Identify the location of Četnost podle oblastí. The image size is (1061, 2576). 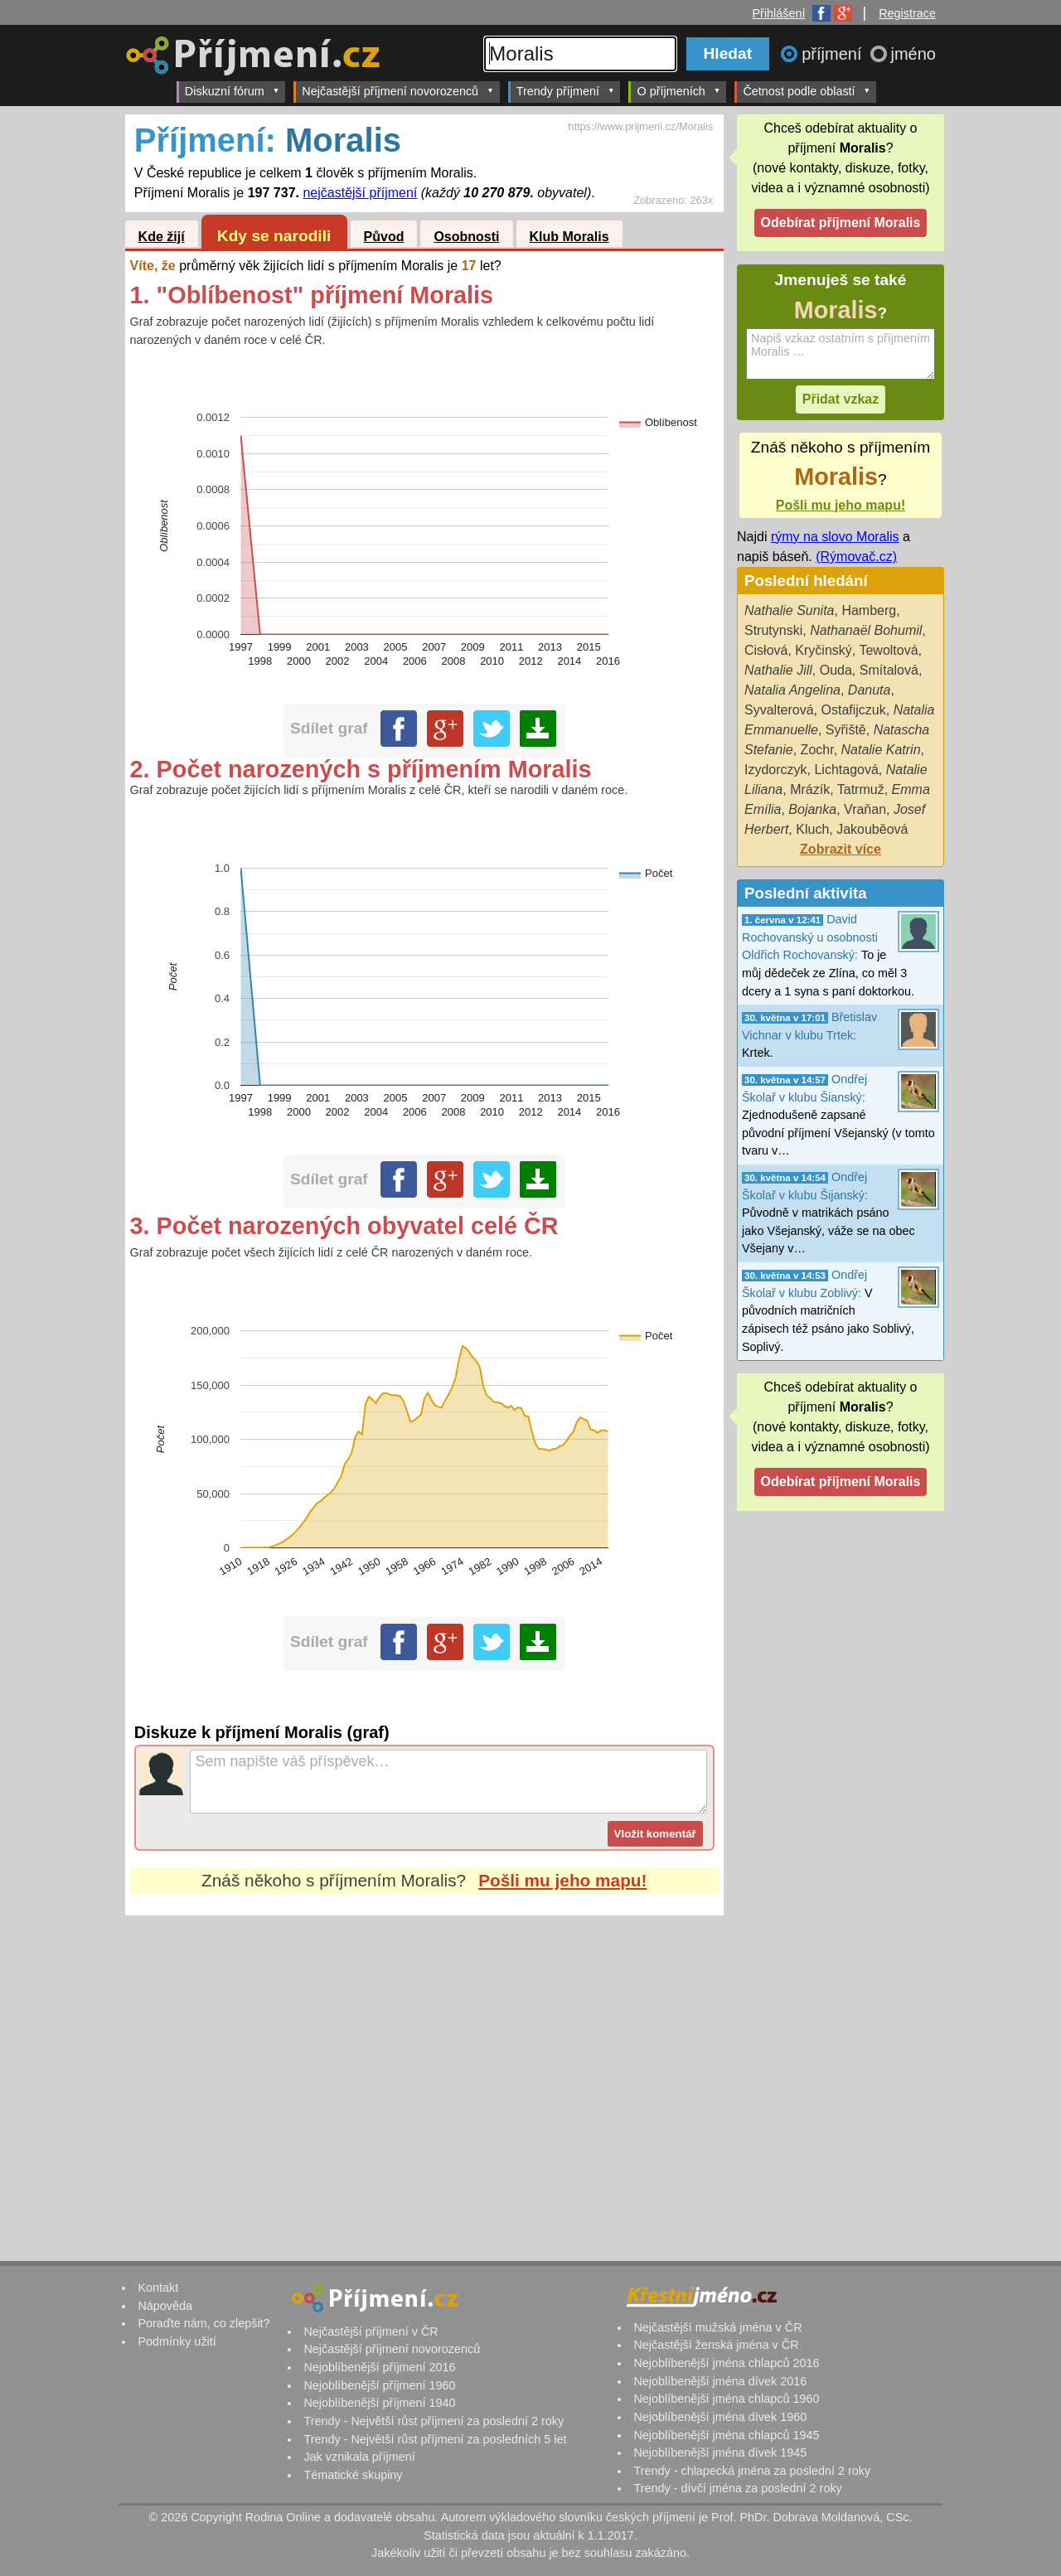
(806, 91).